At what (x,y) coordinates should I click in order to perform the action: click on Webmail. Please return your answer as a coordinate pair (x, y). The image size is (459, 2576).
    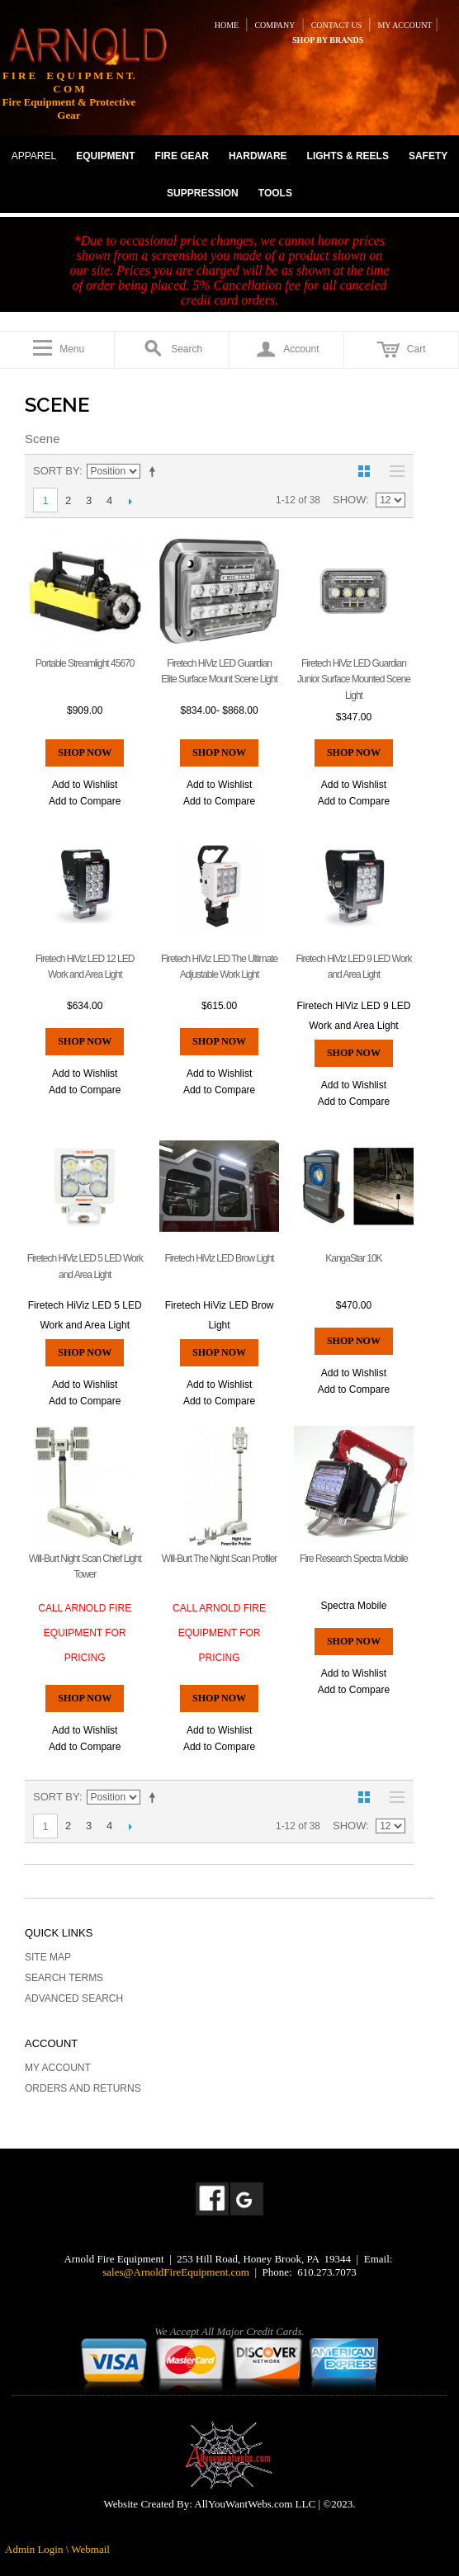
    Looking at the image, I should click on (90, 2549).